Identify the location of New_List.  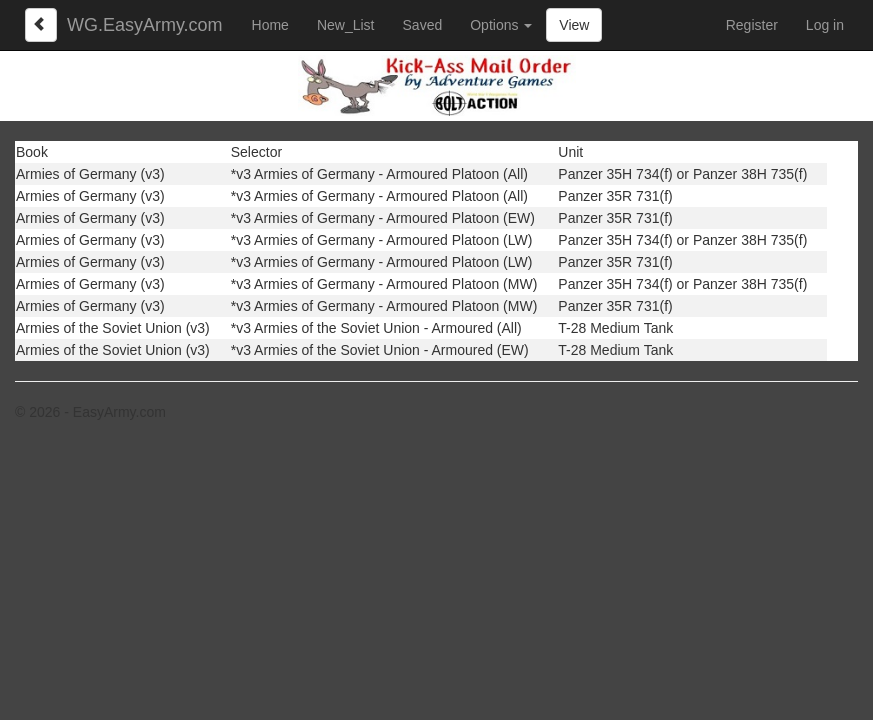
(346, 25).